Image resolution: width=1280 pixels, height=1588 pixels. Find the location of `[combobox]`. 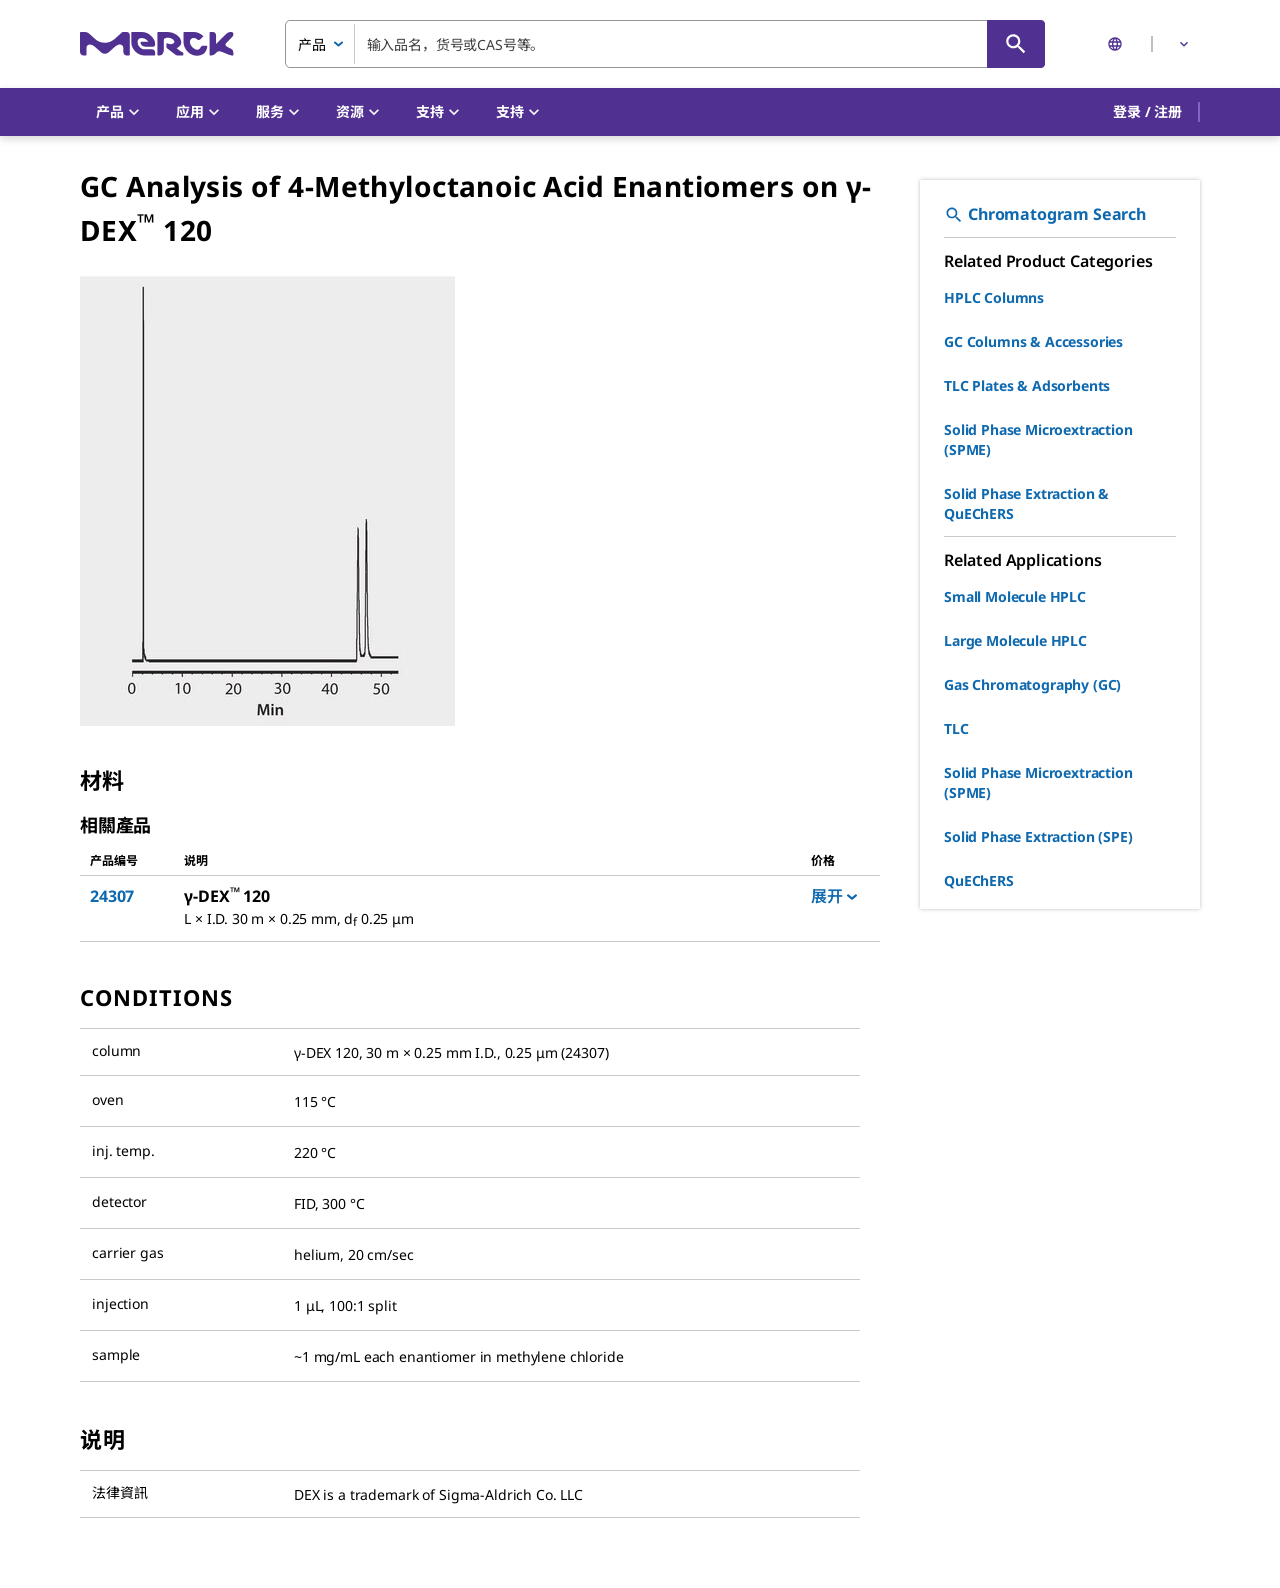

[combobox] is located at coordinates (665, 44).